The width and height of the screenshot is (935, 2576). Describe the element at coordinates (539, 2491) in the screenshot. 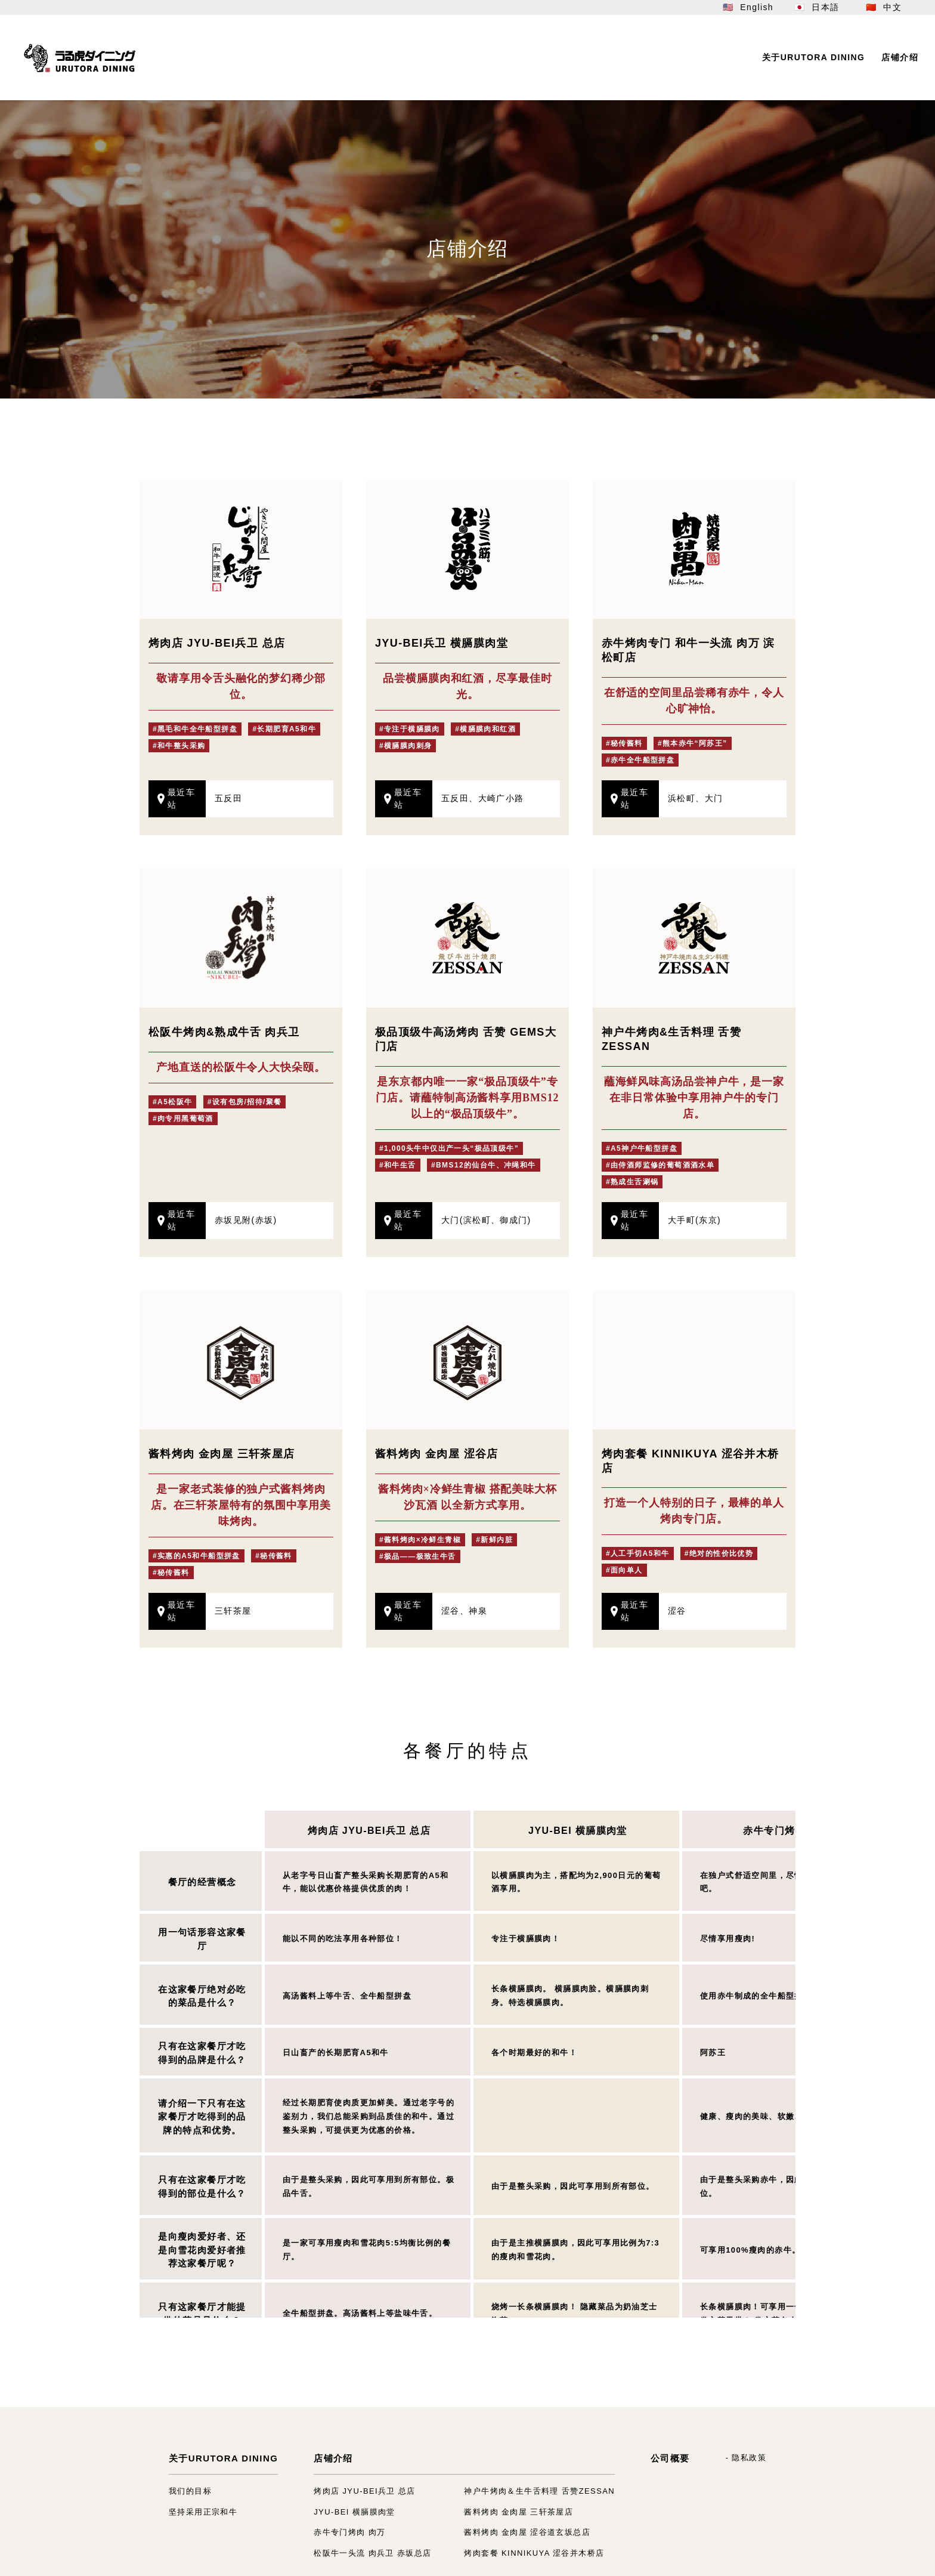

I see `神户牛烤肉＆生牛舌料理 舌赞ZESSAN` at that location.